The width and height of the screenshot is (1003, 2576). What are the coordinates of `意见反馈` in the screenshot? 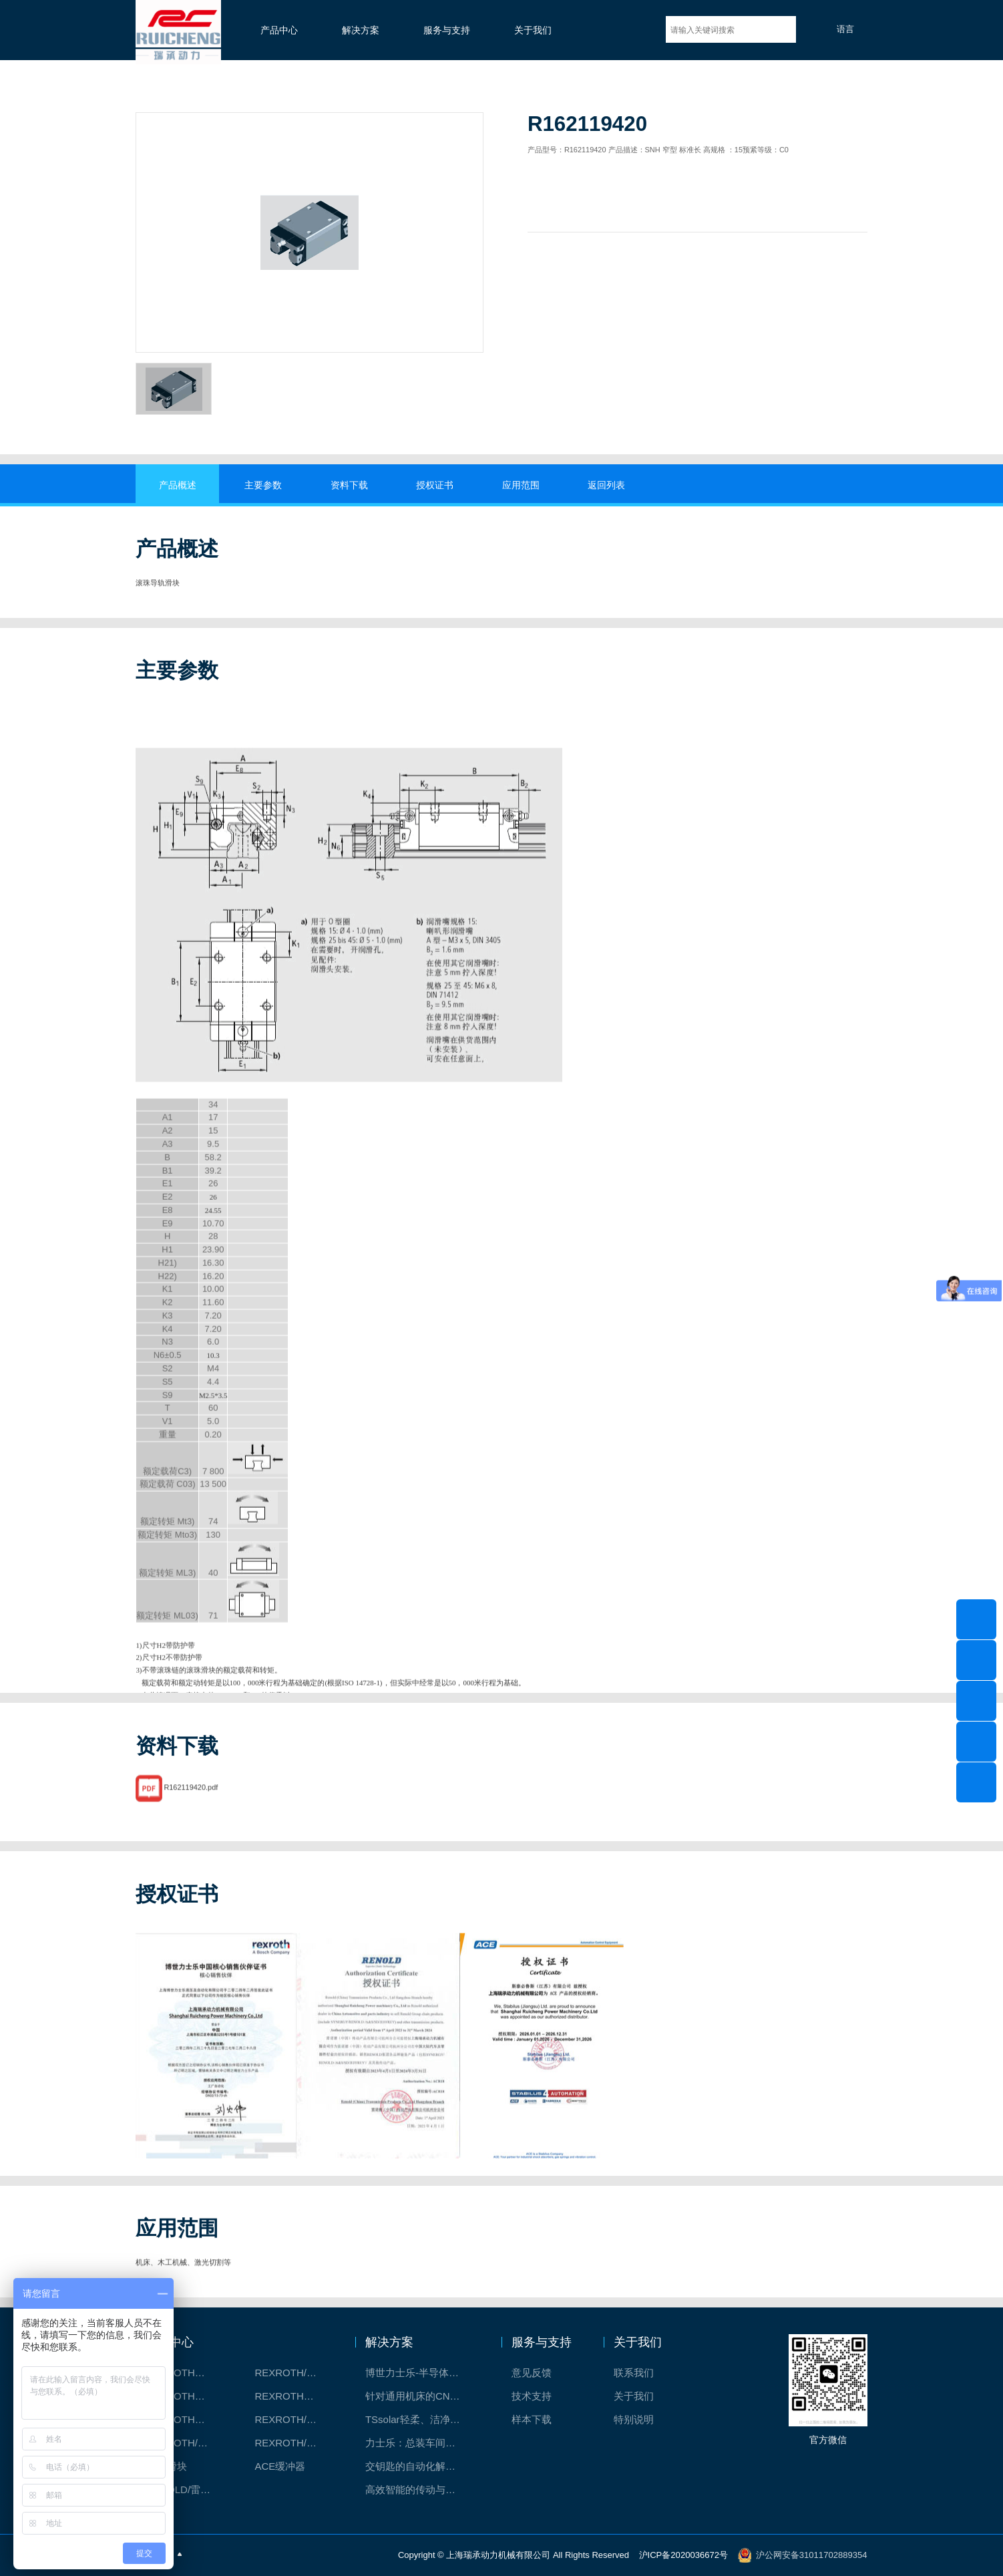 It's located at (532, 2372).